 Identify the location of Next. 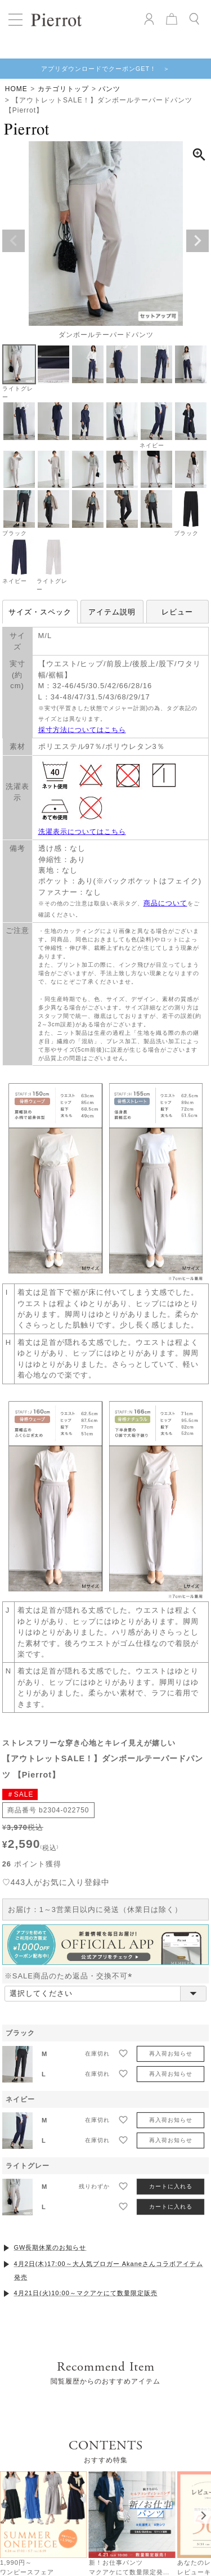
(197, 241).